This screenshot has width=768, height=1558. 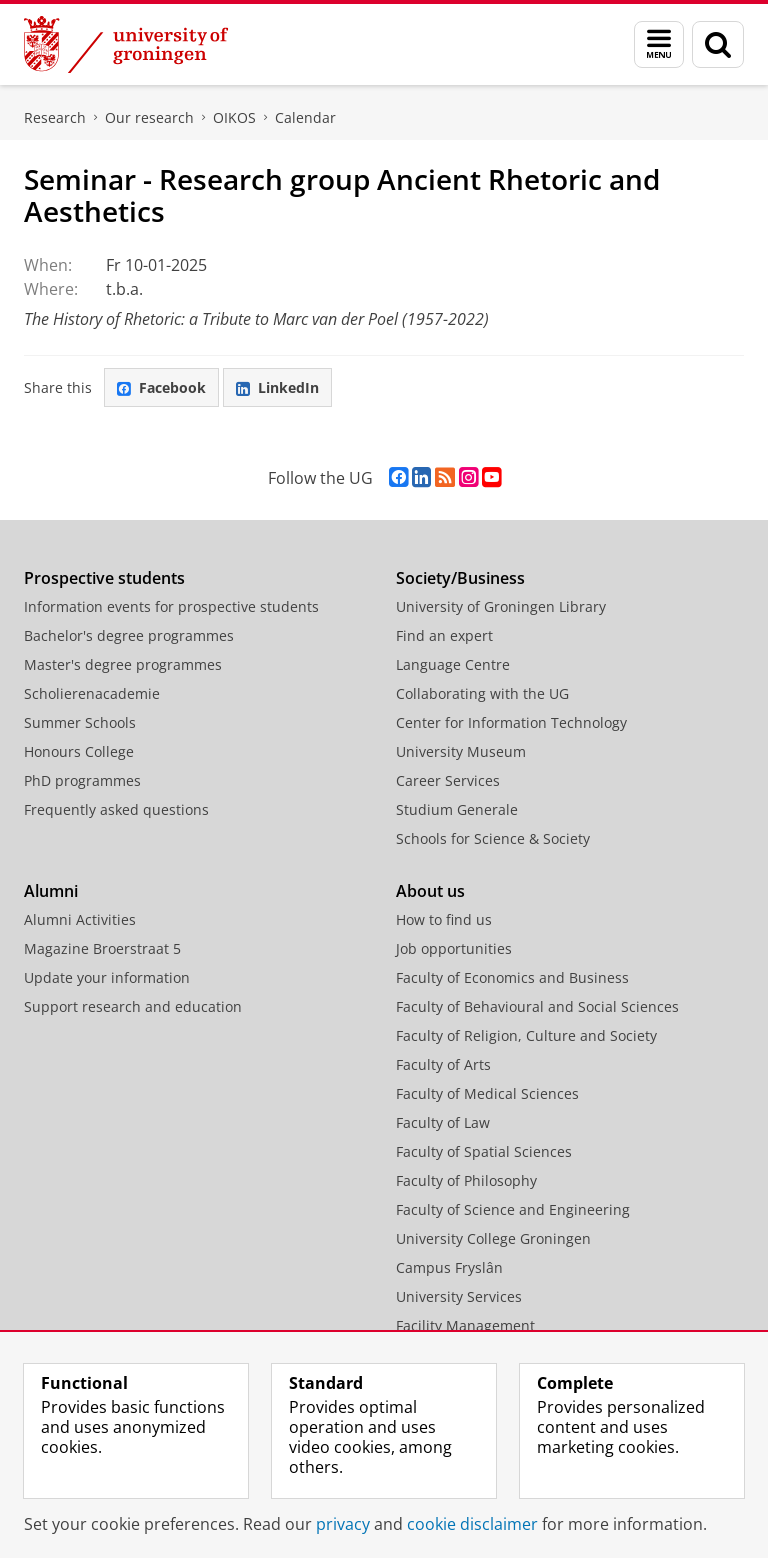 What do you see at coordinates (343, 1524) in the screenshot?
I see `privacy` at bounding box center [343, 1524].